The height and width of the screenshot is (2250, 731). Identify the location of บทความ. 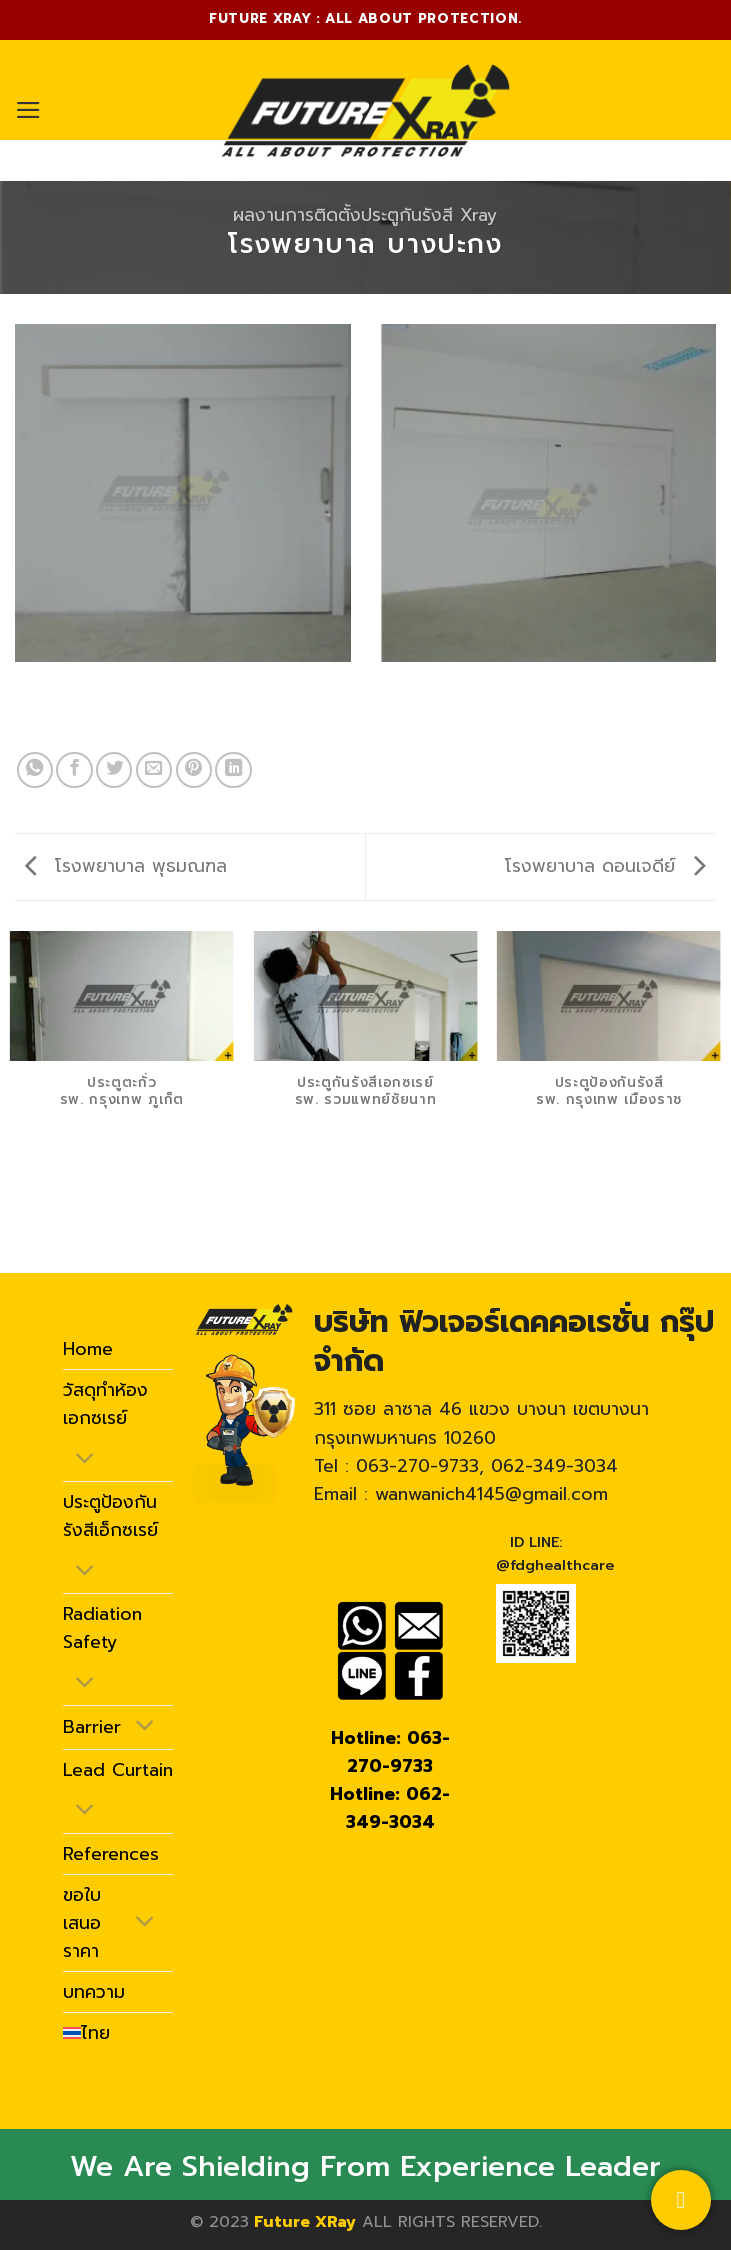
(94, 1992).